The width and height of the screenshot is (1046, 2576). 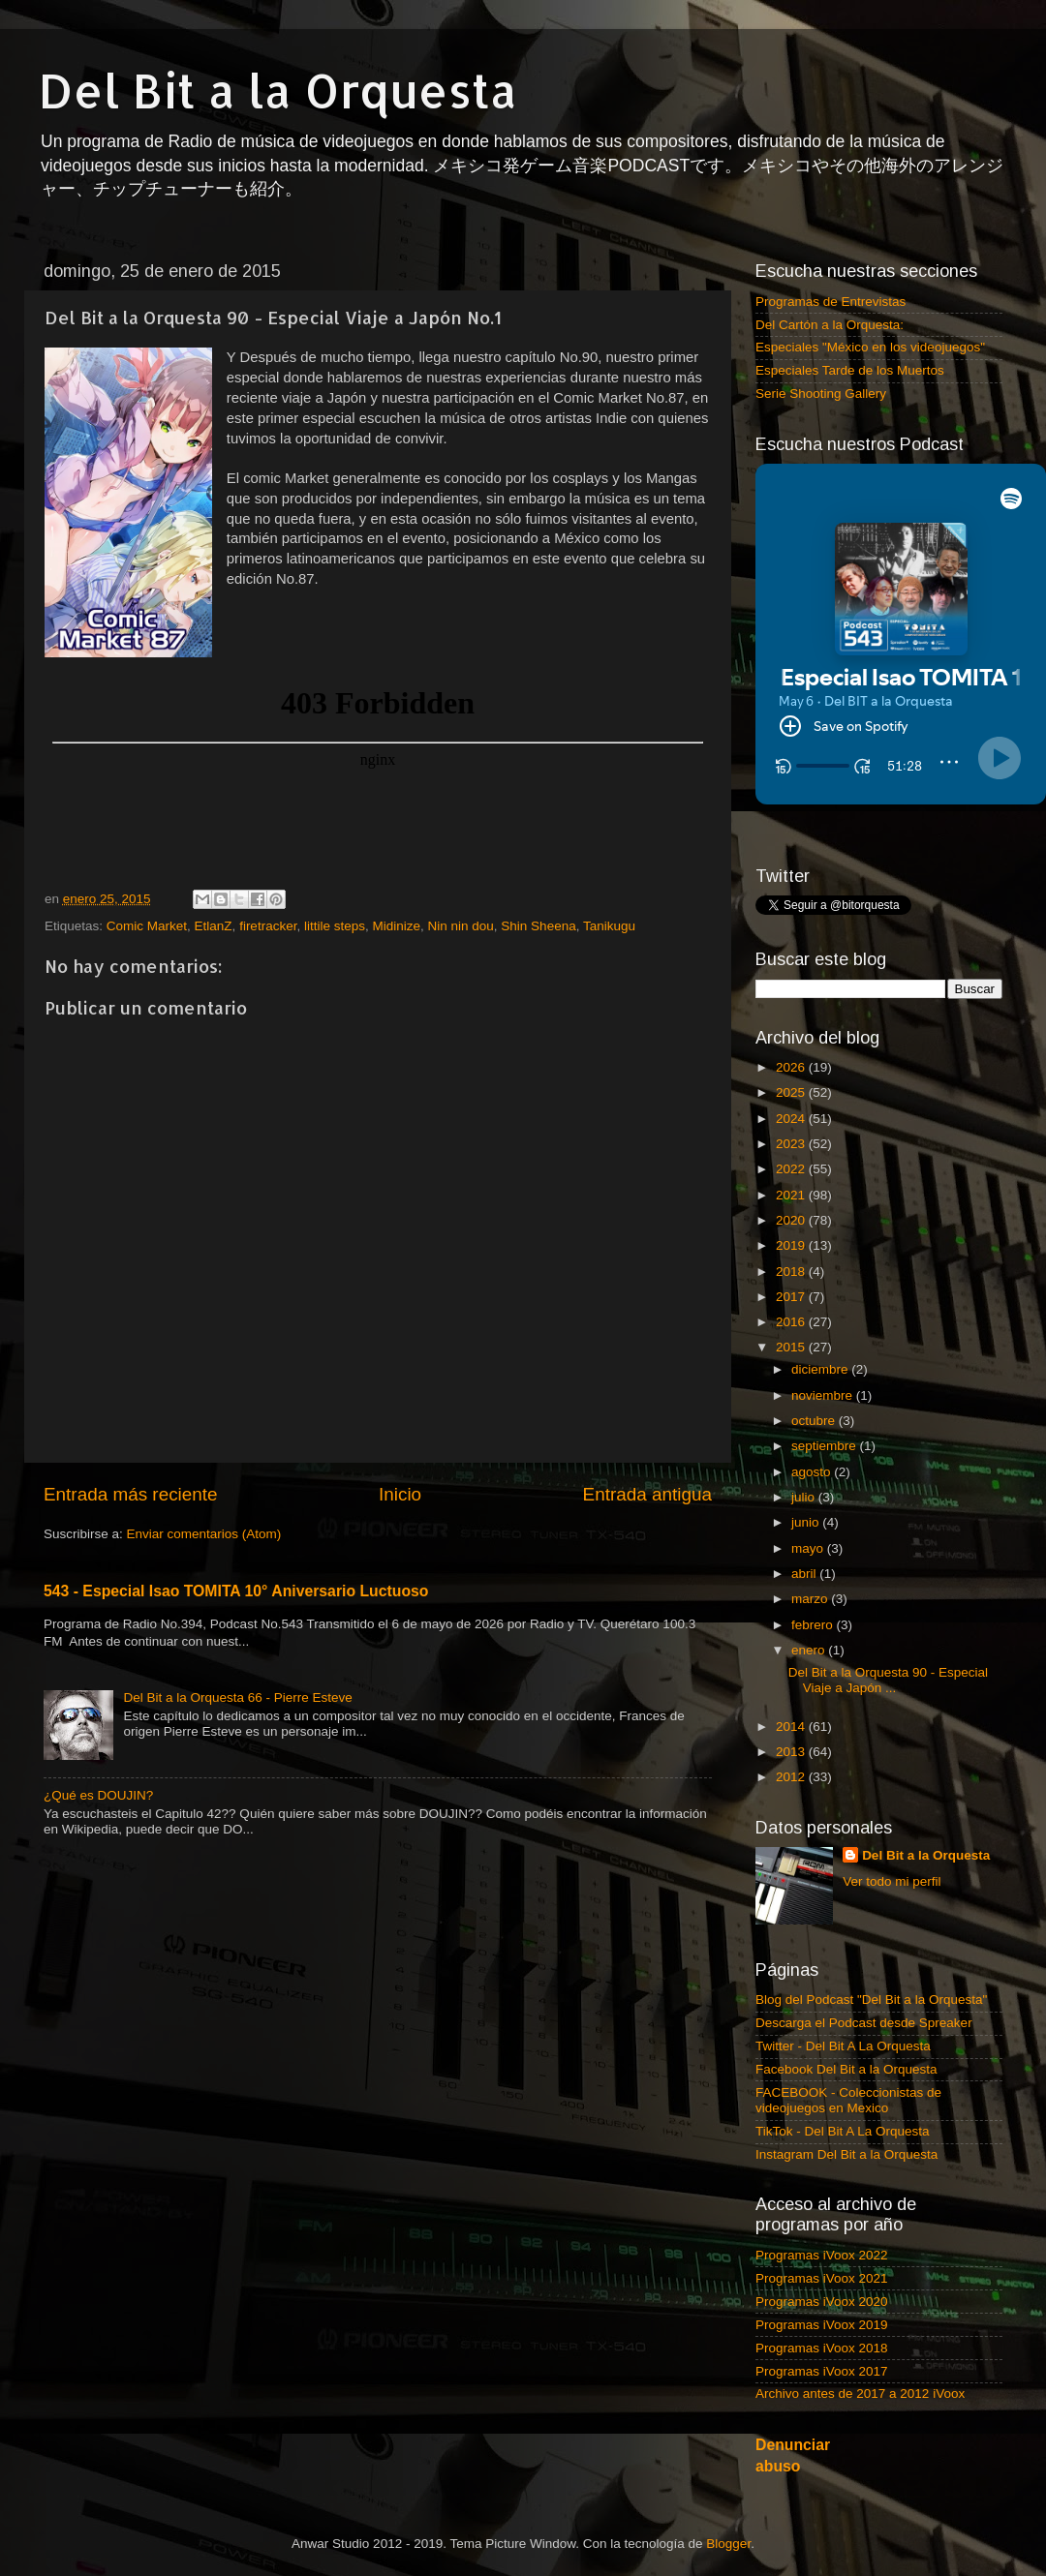 I want to click on abril, so click(x=805, y=1539).